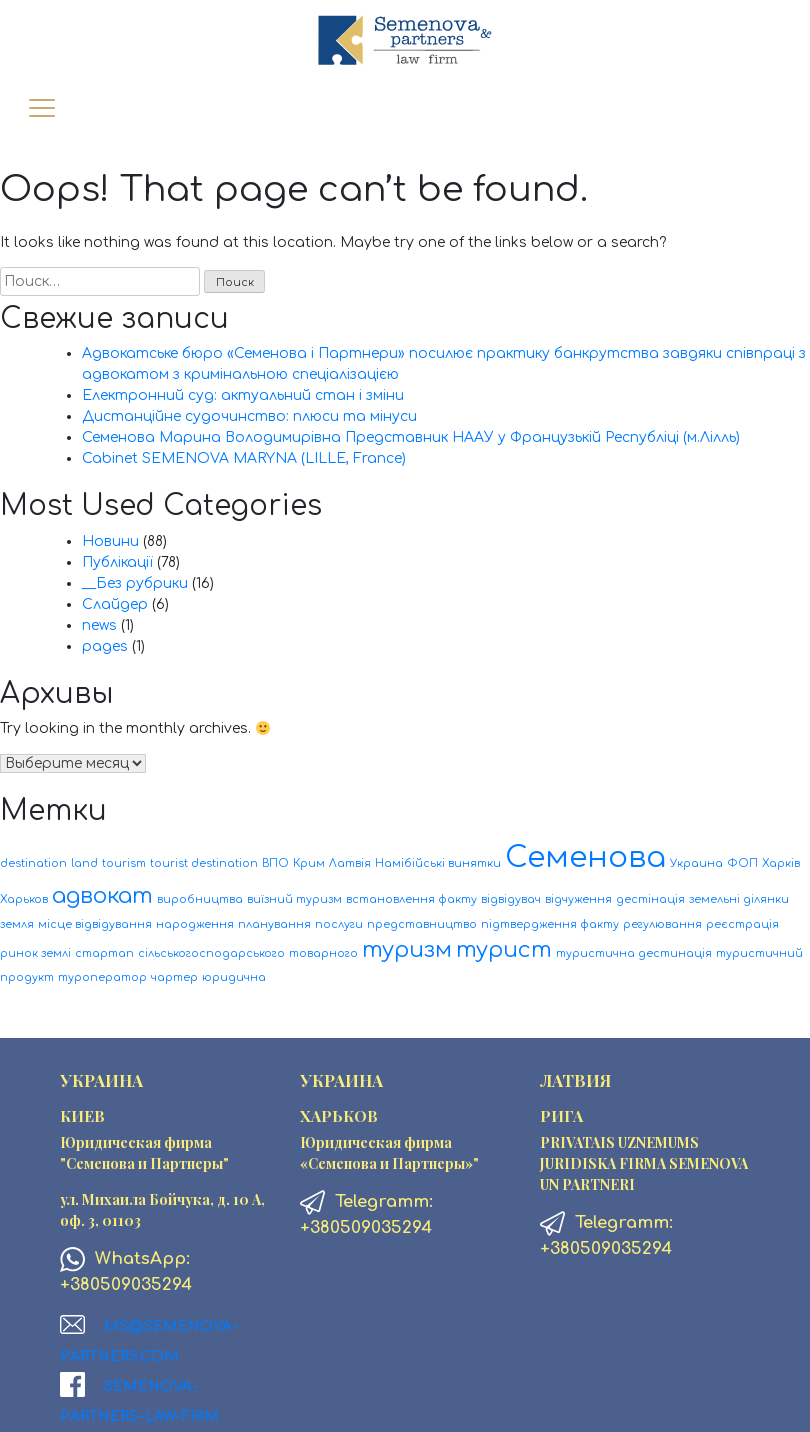  I want to click on турист [турист (2 элемента)], so click(504, 950).